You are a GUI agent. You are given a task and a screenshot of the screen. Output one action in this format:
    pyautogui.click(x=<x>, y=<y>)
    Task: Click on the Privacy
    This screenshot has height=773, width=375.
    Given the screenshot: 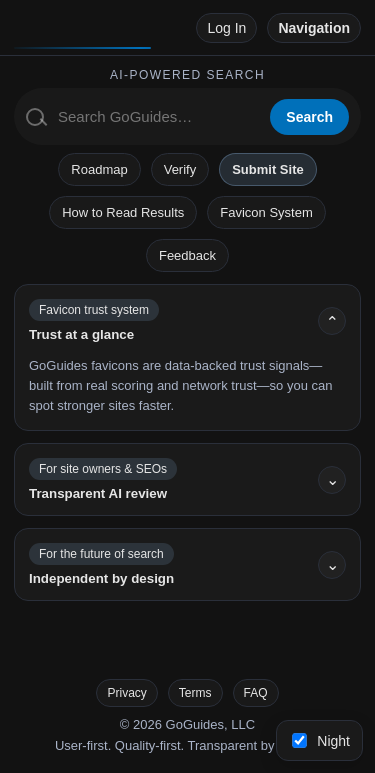 What is the action you would take?
    pyautogui.click(x=126, y=693)
    